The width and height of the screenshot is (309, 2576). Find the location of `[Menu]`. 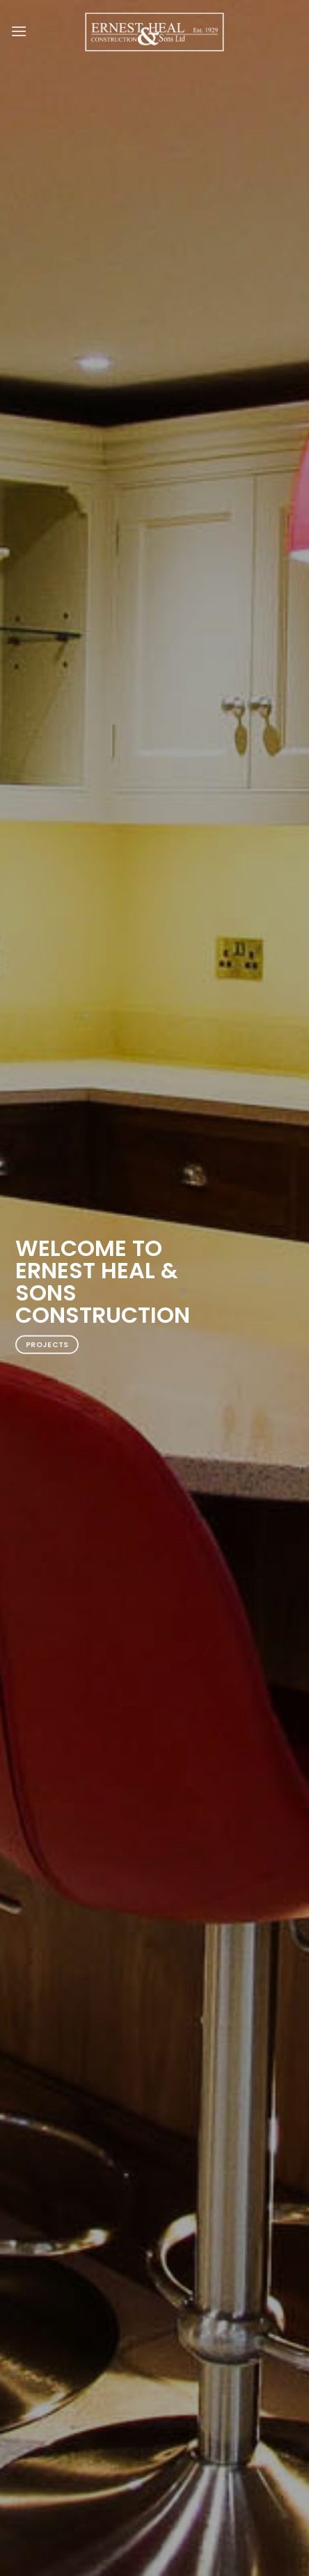

[Menu] is located at coordinates (18, 31).